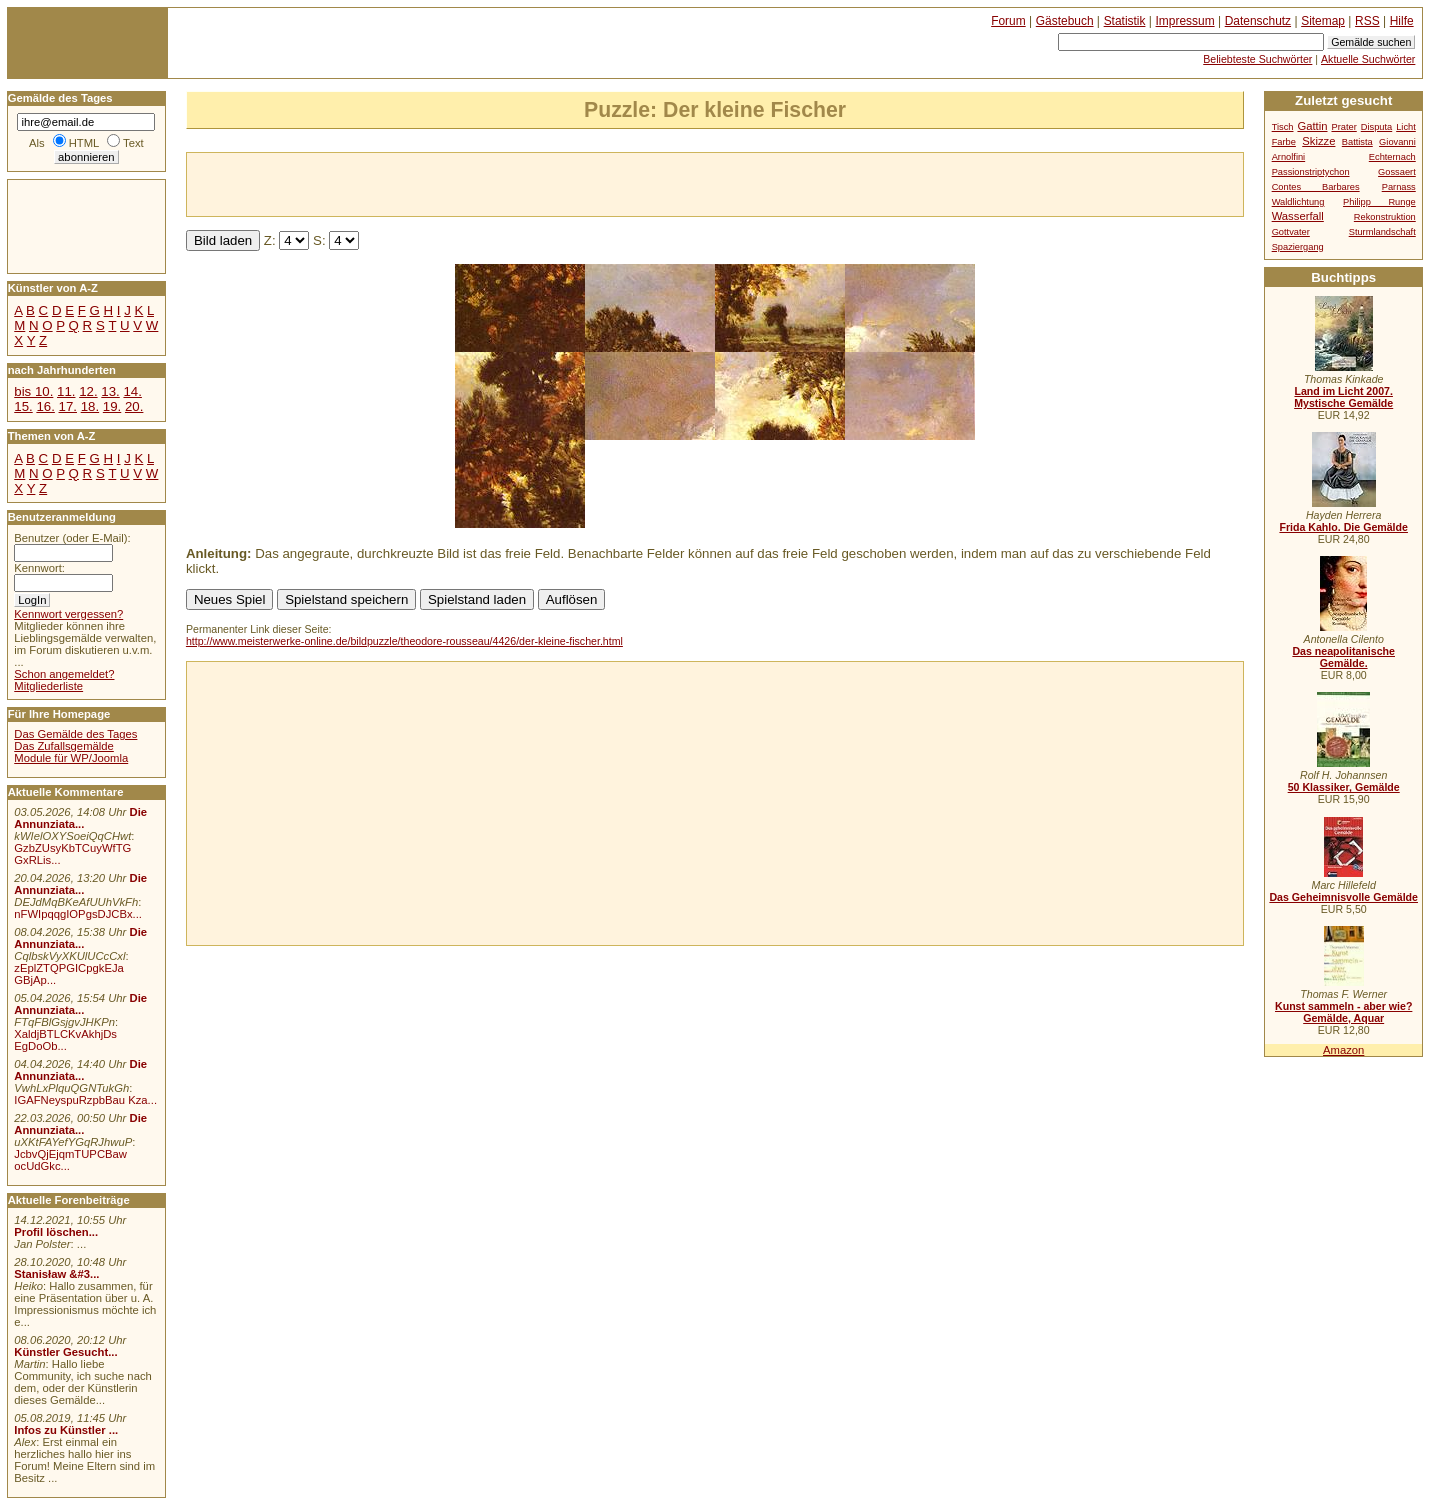 The image size is (1430, 1505). What do you see at coordinates (1397, 172) in the screenshot?
I see `Gossaert` at bounding box center [1397, 172].